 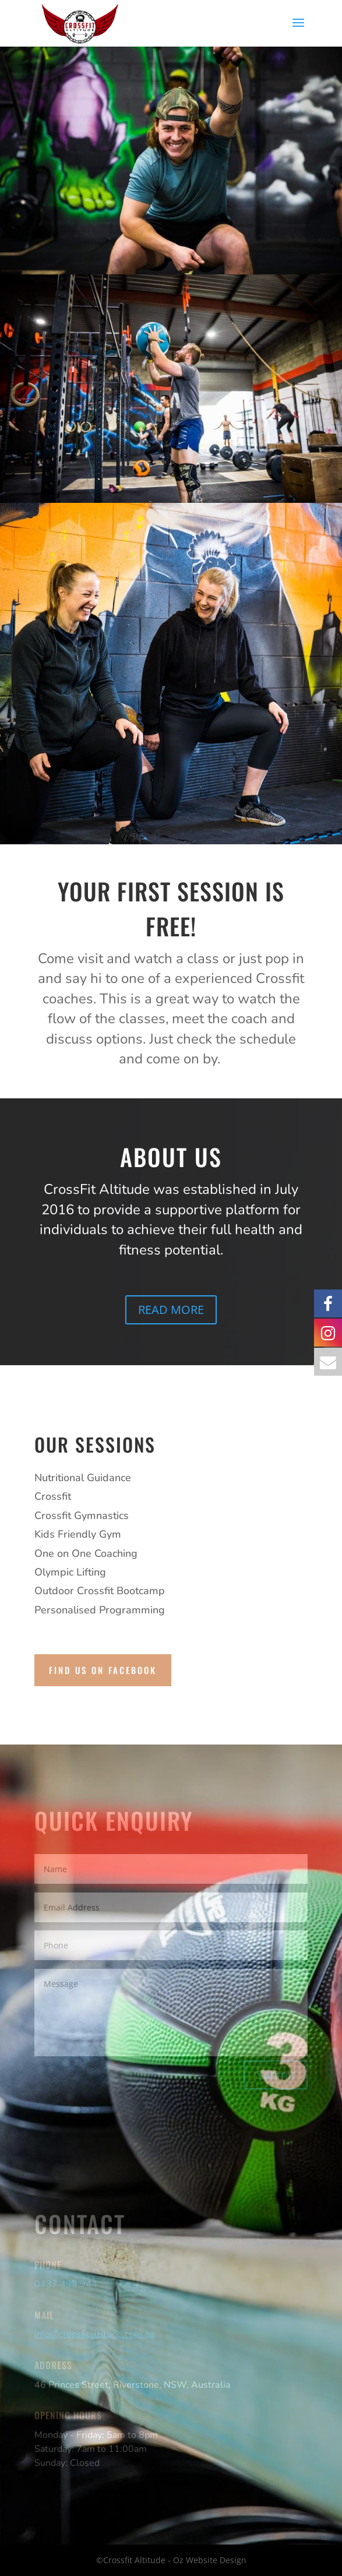 I want to click on find us on facebook, so click(x=103, y=1670).